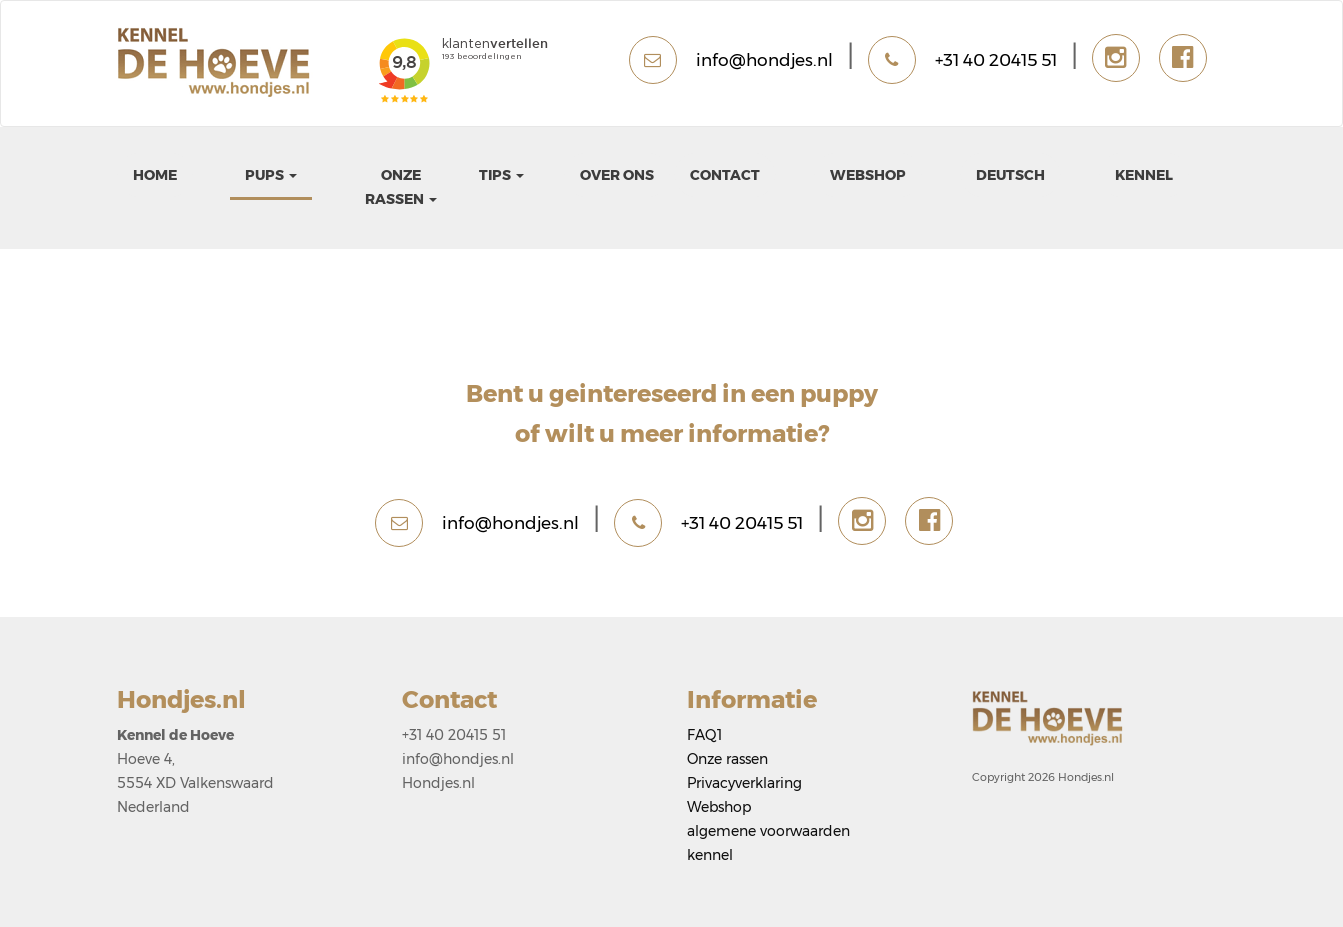  Describe the element at coordinates (1144, 175) in the screenshot. I see `kennel` at that location.